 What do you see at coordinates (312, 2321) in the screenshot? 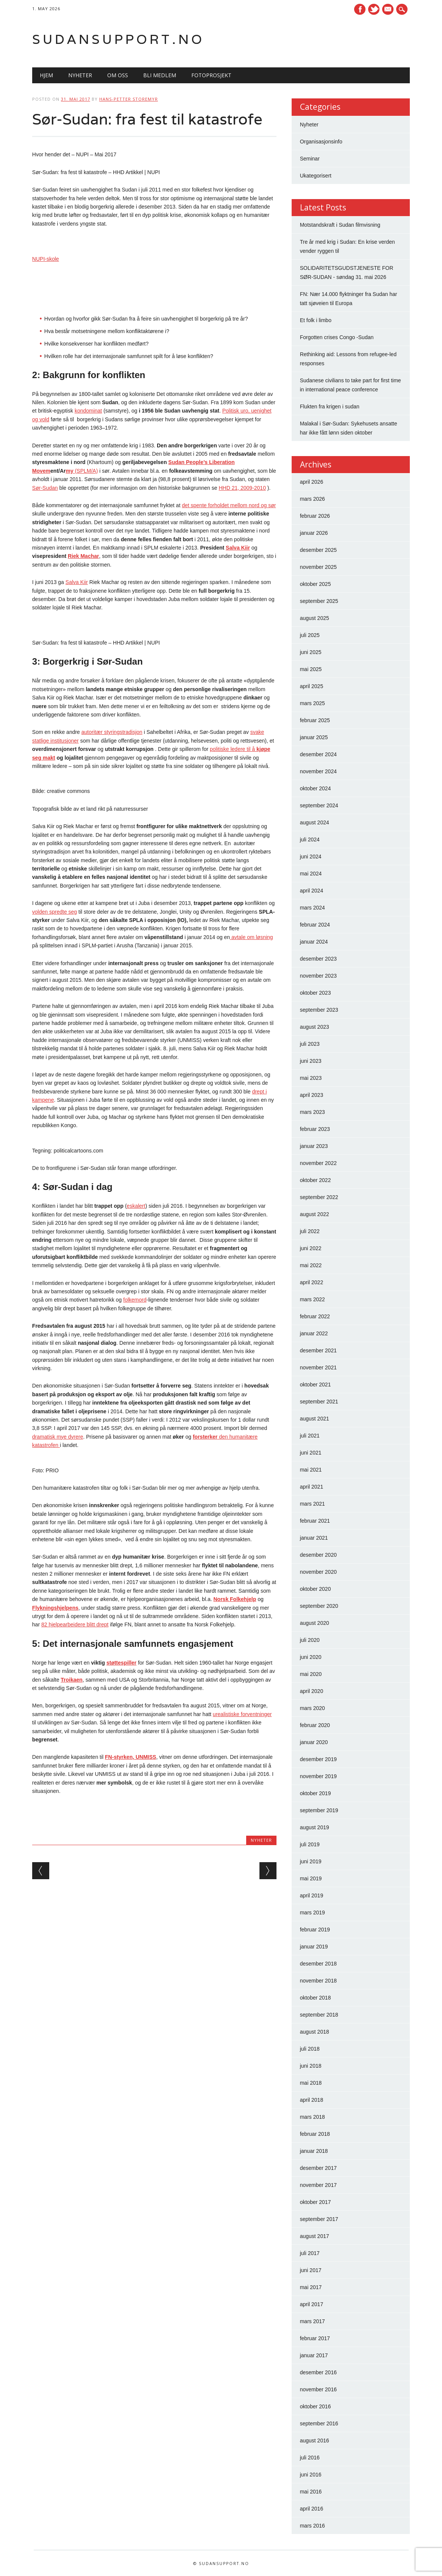
I see `mars 2017` at bounding box center [312, 2321].